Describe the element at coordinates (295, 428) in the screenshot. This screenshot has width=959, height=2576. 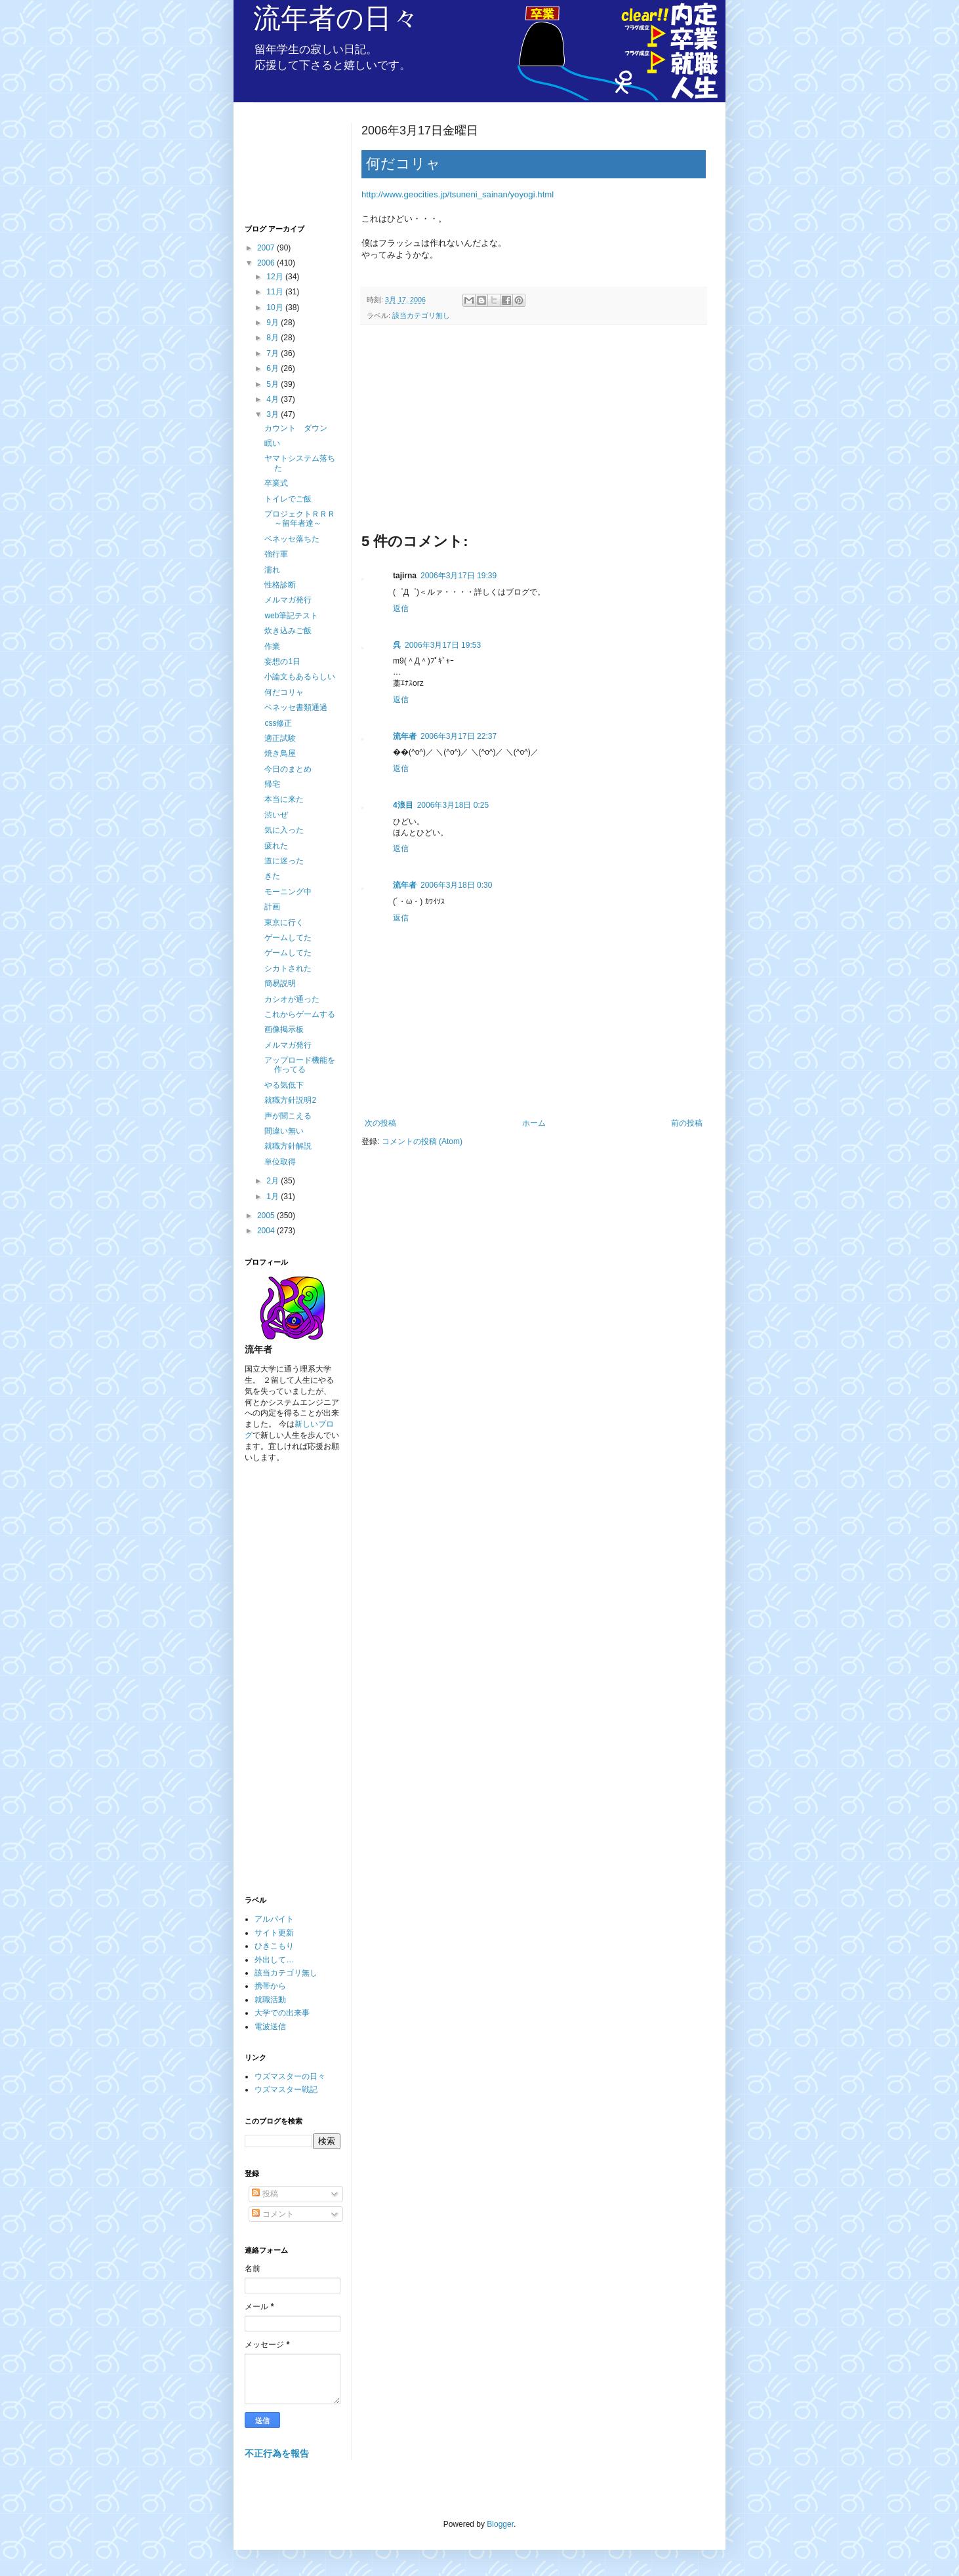
I see `カウント ダウン` at that location.